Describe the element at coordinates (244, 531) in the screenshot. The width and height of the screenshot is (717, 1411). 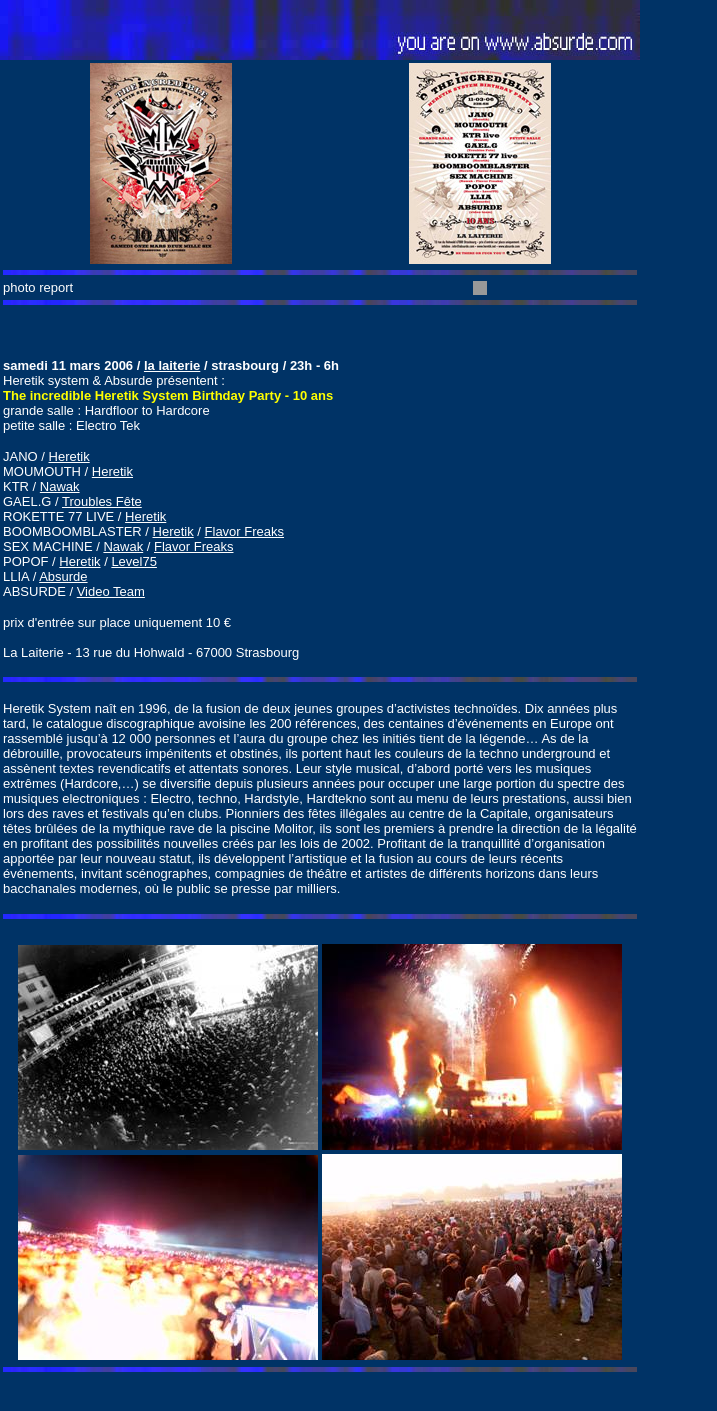
I see `Flavor Freaks` at that location.